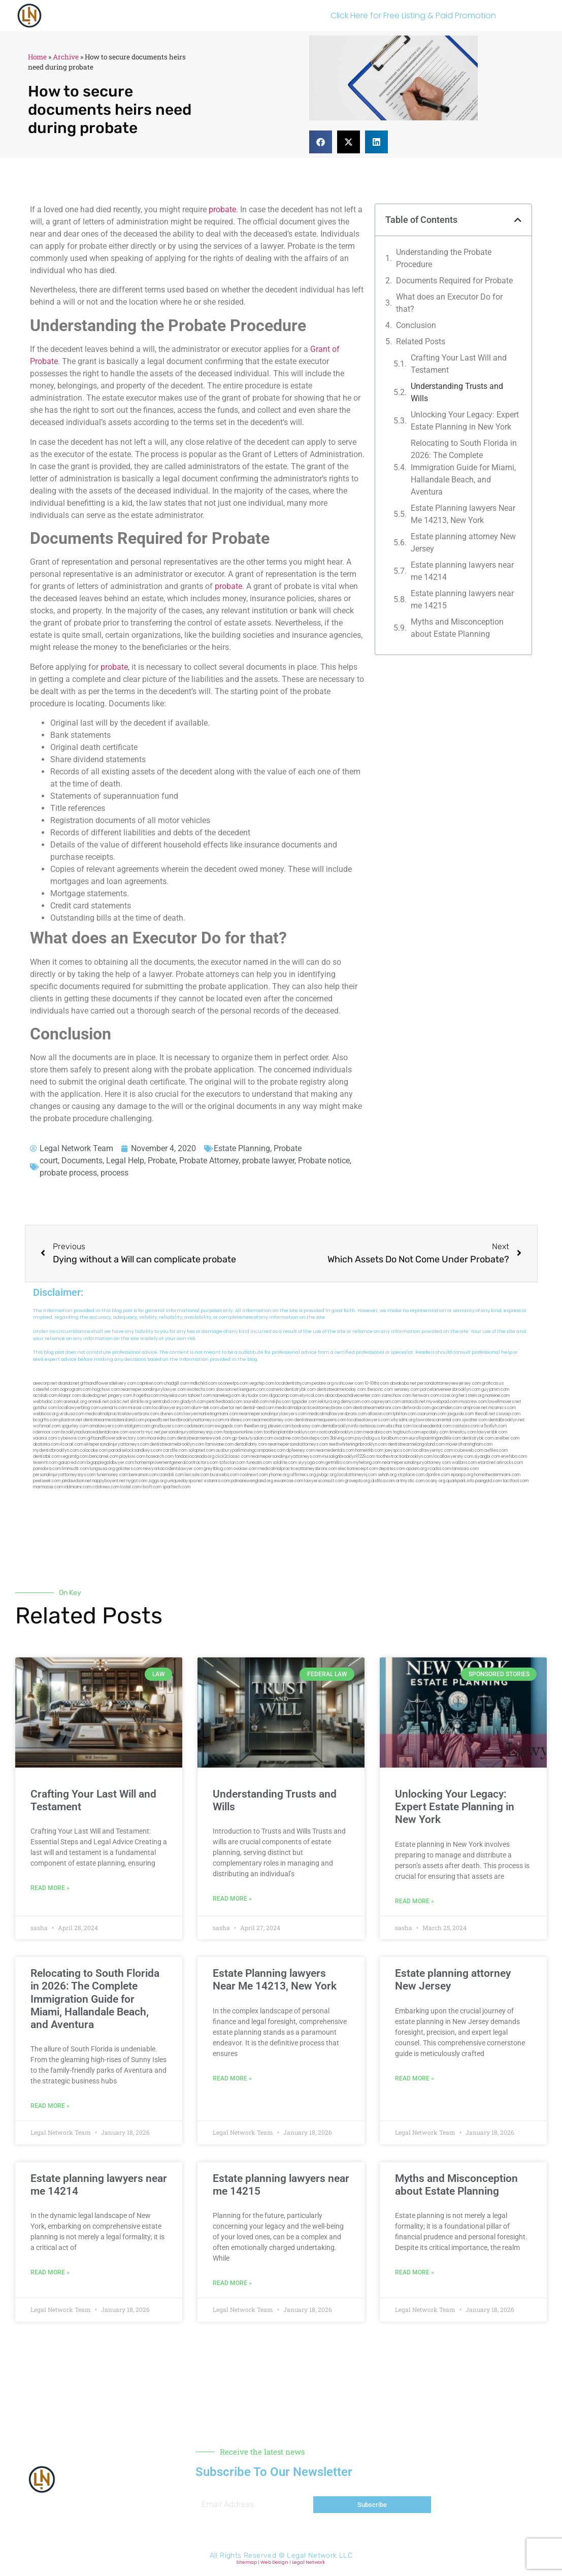  Describe the element at coordinates (75, 1402) in the screenshot. I see `arenauk.org` at that location.